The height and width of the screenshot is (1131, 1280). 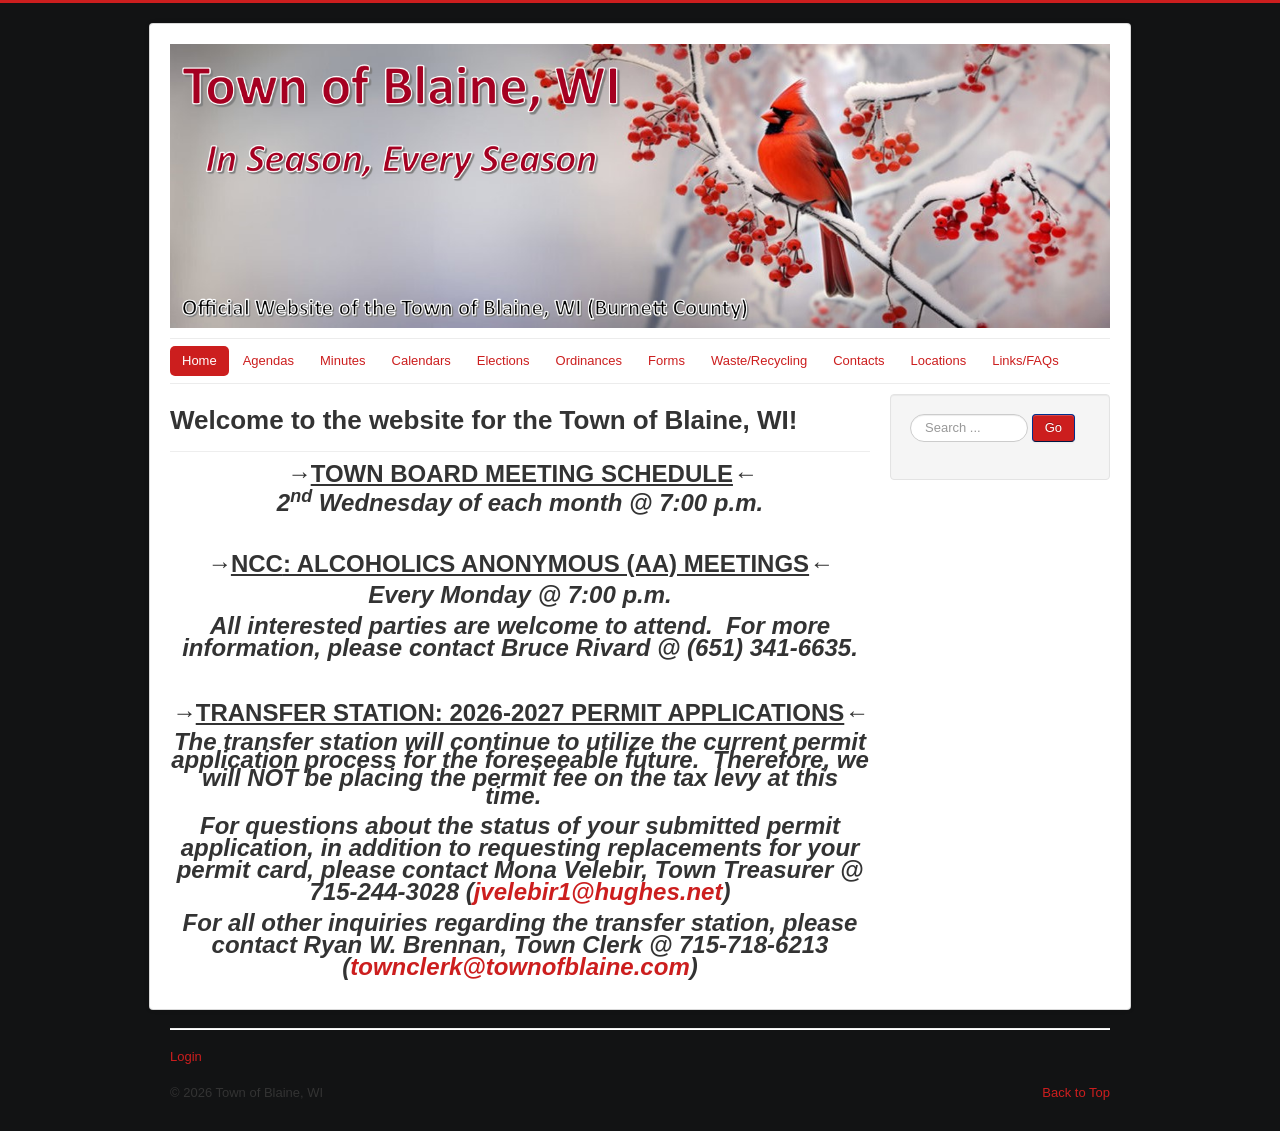 I want to click on Home, so click(x=199, y=360).